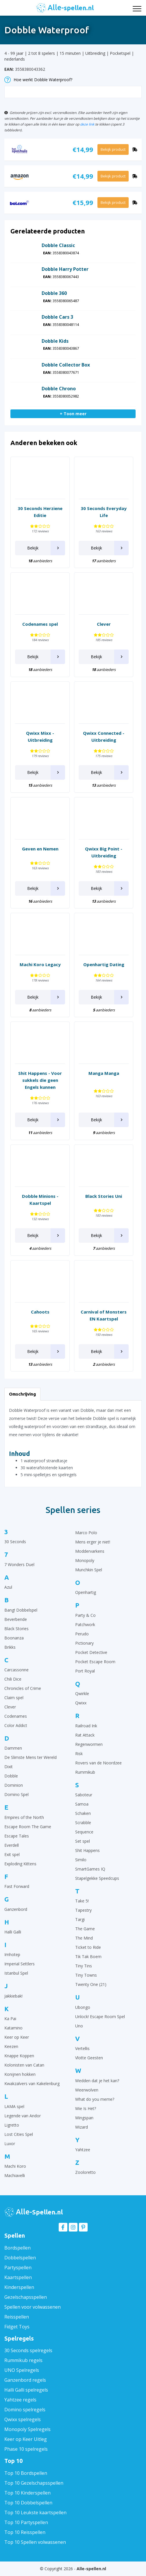 The image size is (146, 2576). What do you see at coordinates (14, 2106) in the screenshot?
I see `LAMA spel` at bounding box center [14, 2106].